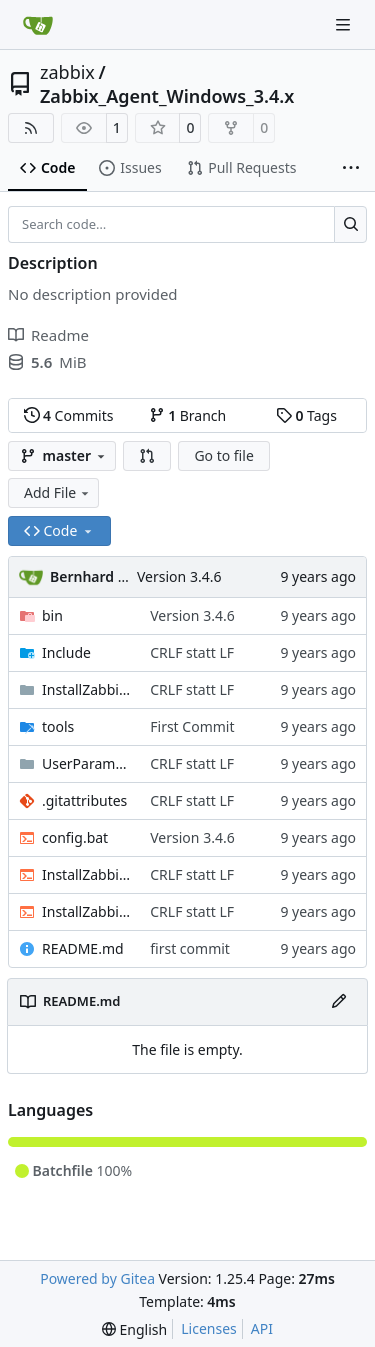  I want to click on [menu], so click(134, 1329).